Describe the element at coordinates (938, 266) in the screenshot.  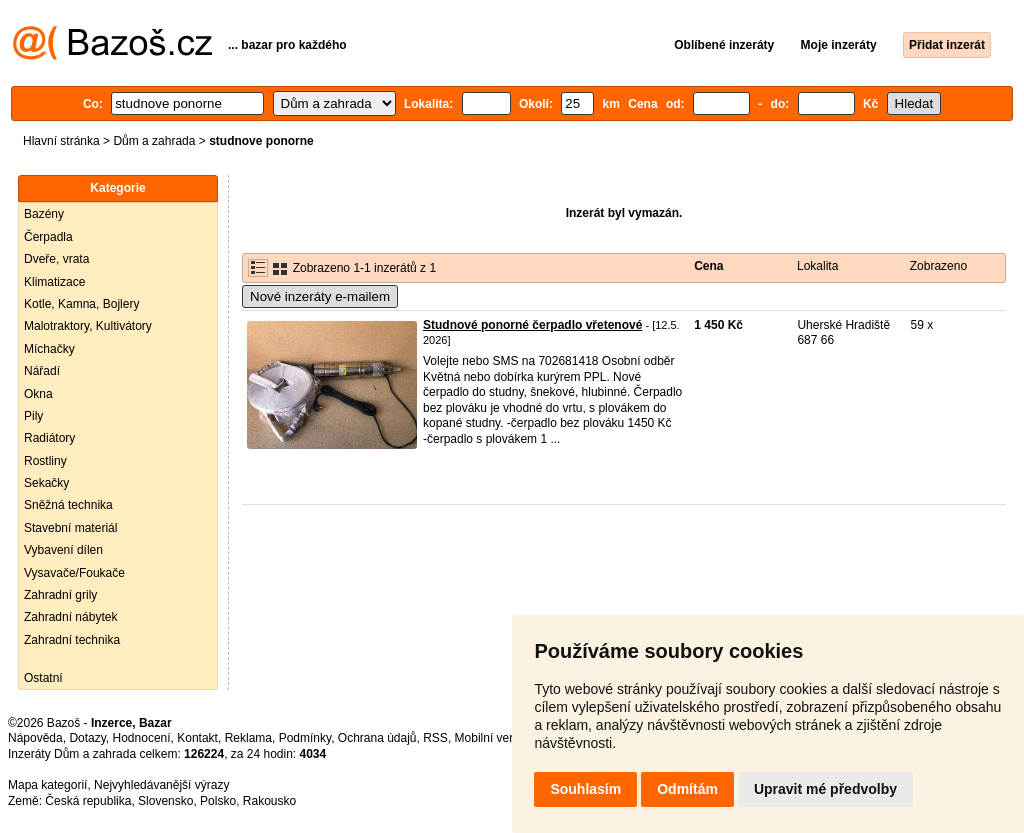
I see `Zobrazeno` at that location.